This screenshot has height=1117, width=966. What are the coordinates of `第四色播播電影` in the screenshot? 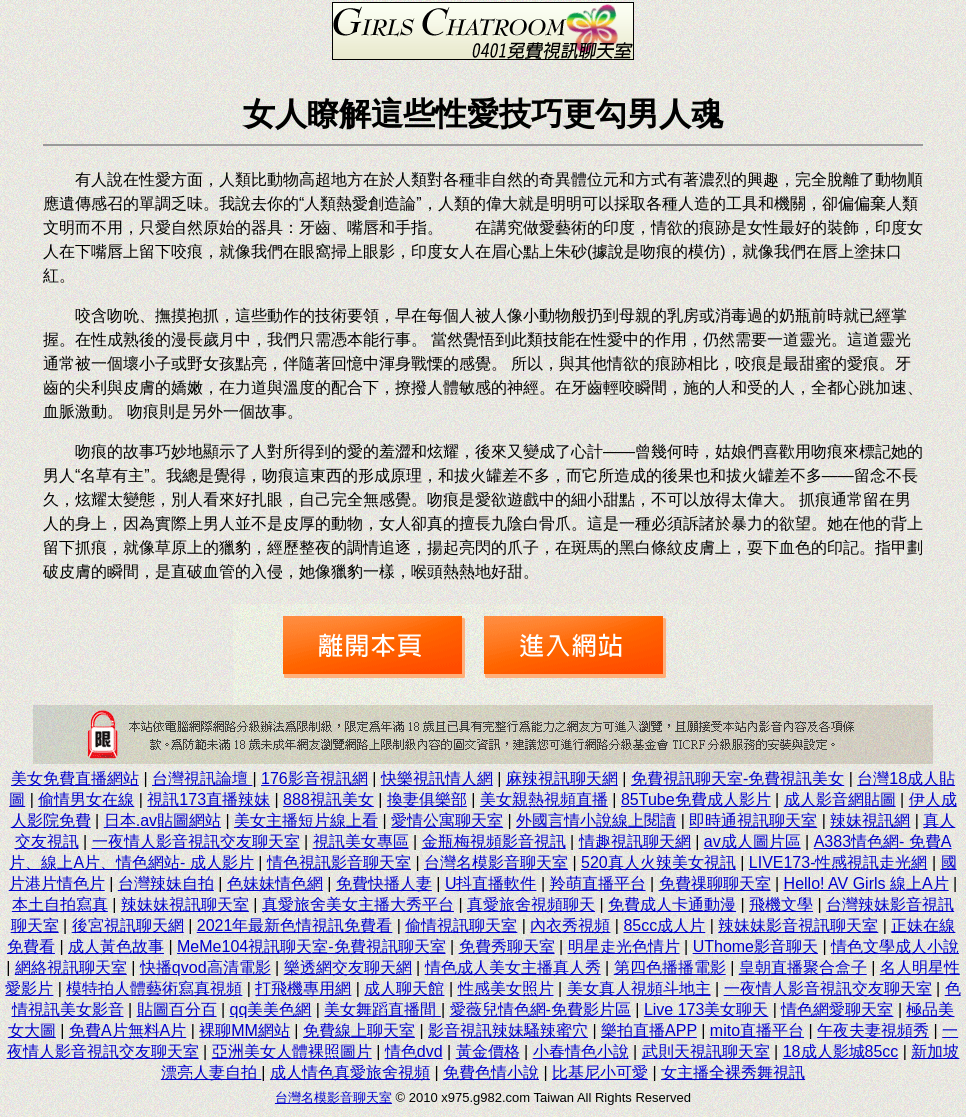 It's located at (670, 967).